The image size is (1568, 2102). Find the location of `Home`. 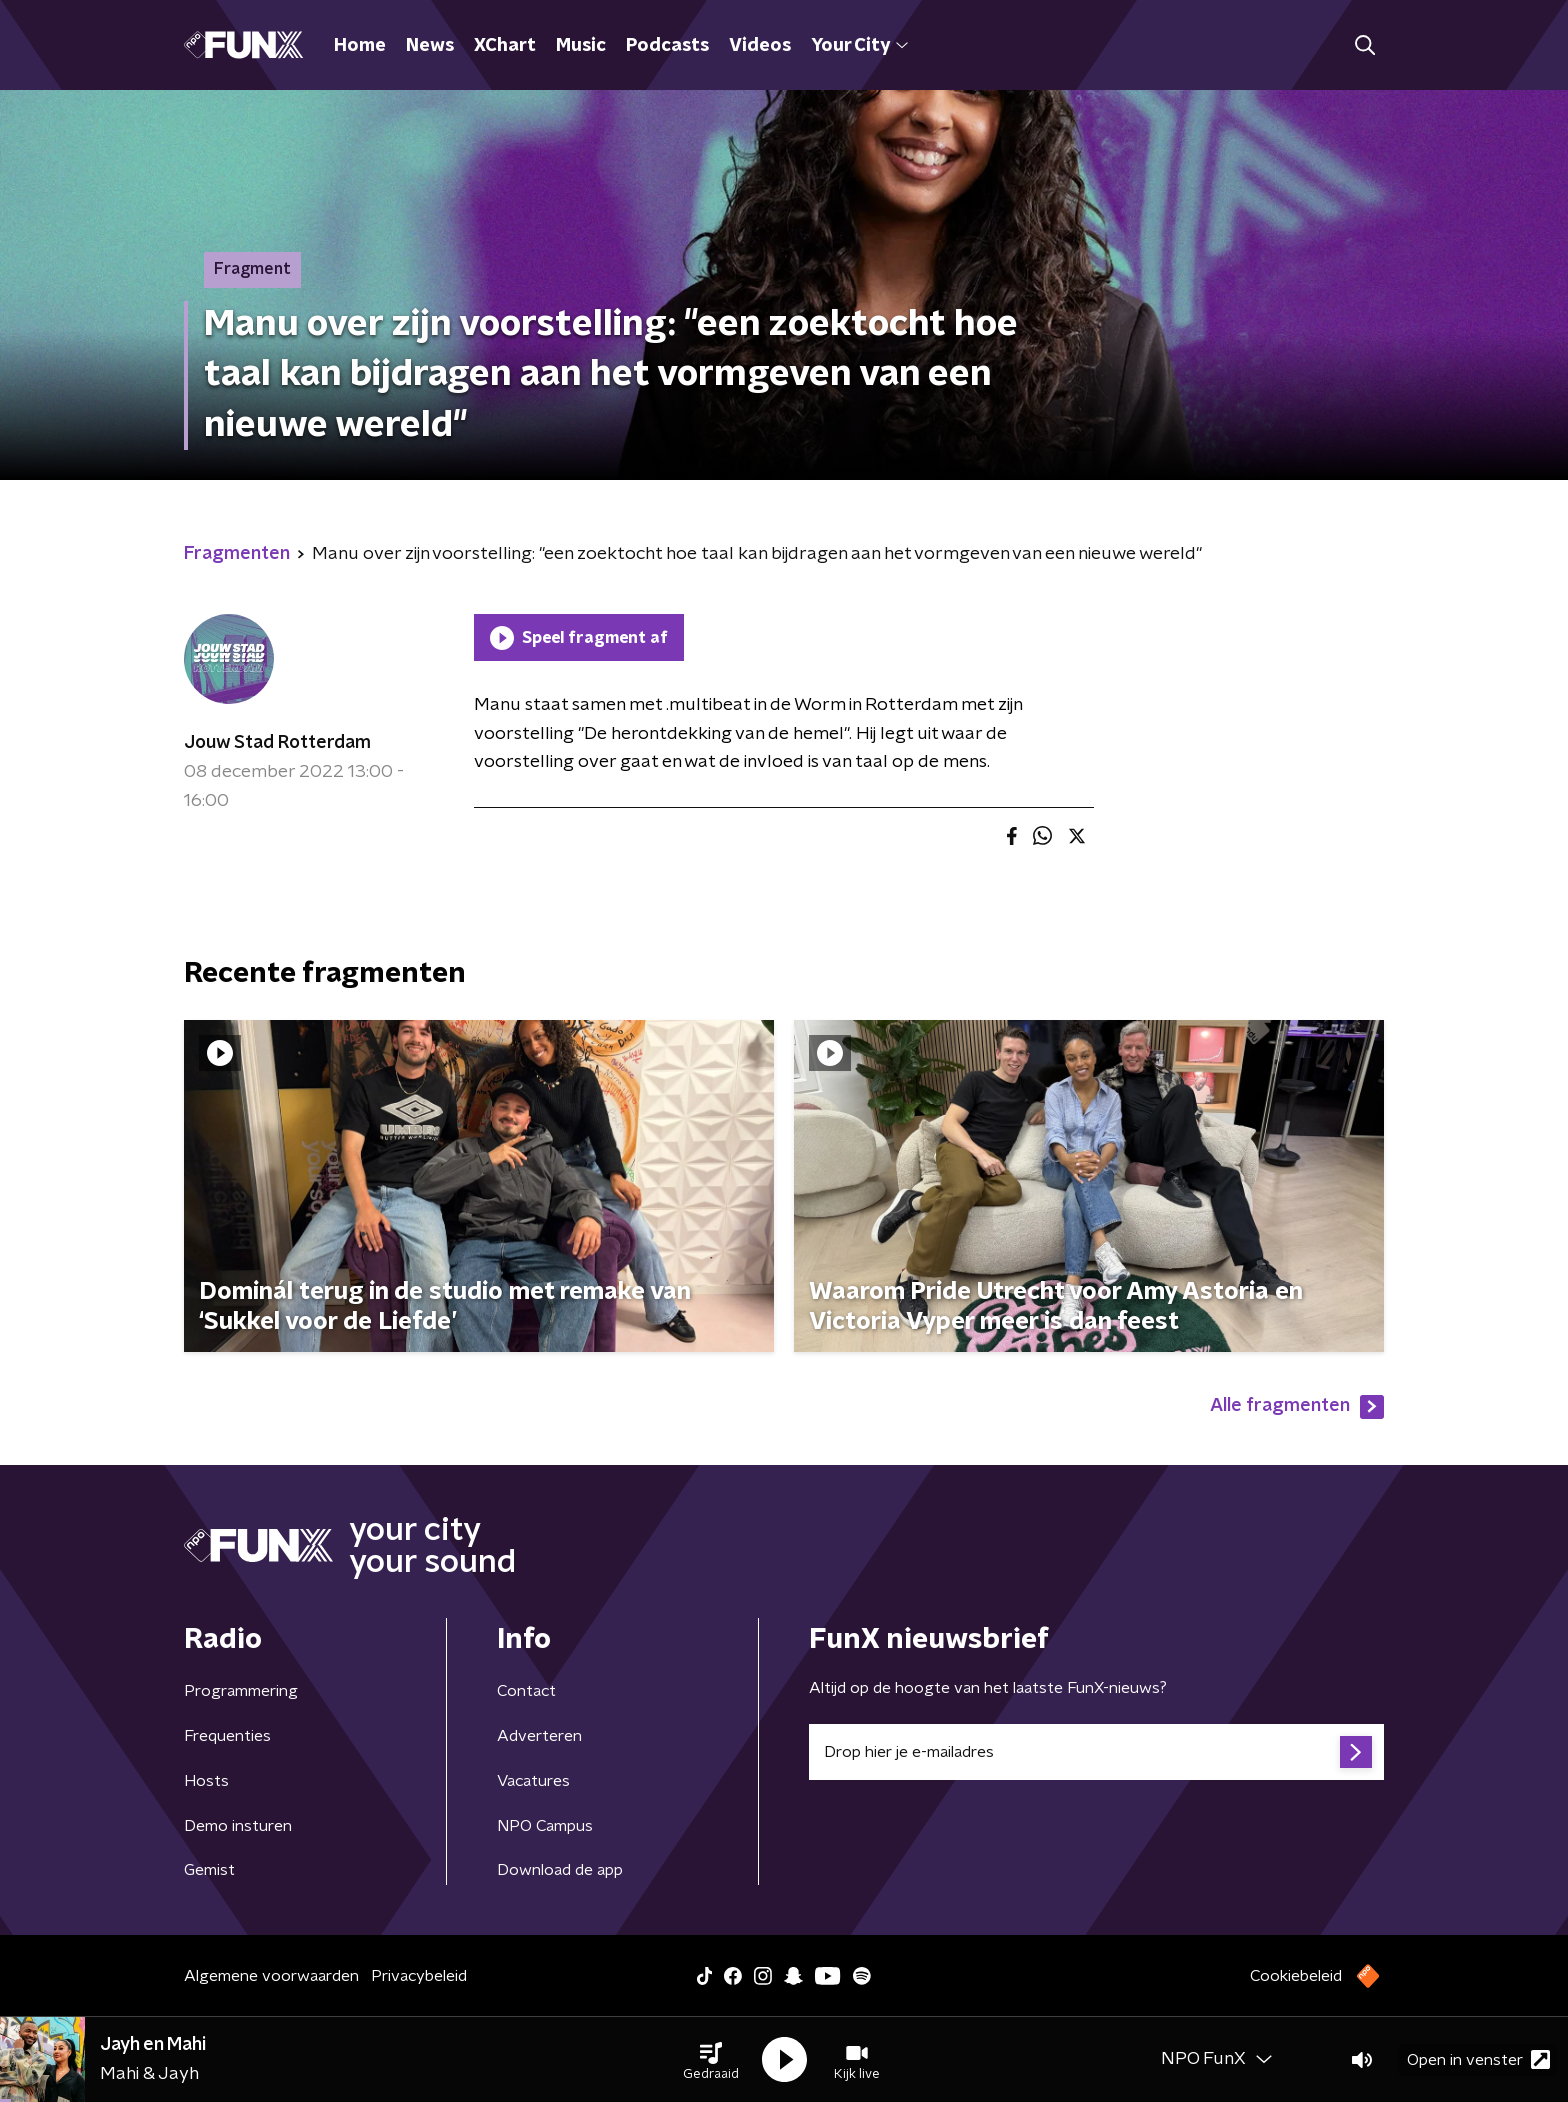

Home is located at coordinates (360, 46).